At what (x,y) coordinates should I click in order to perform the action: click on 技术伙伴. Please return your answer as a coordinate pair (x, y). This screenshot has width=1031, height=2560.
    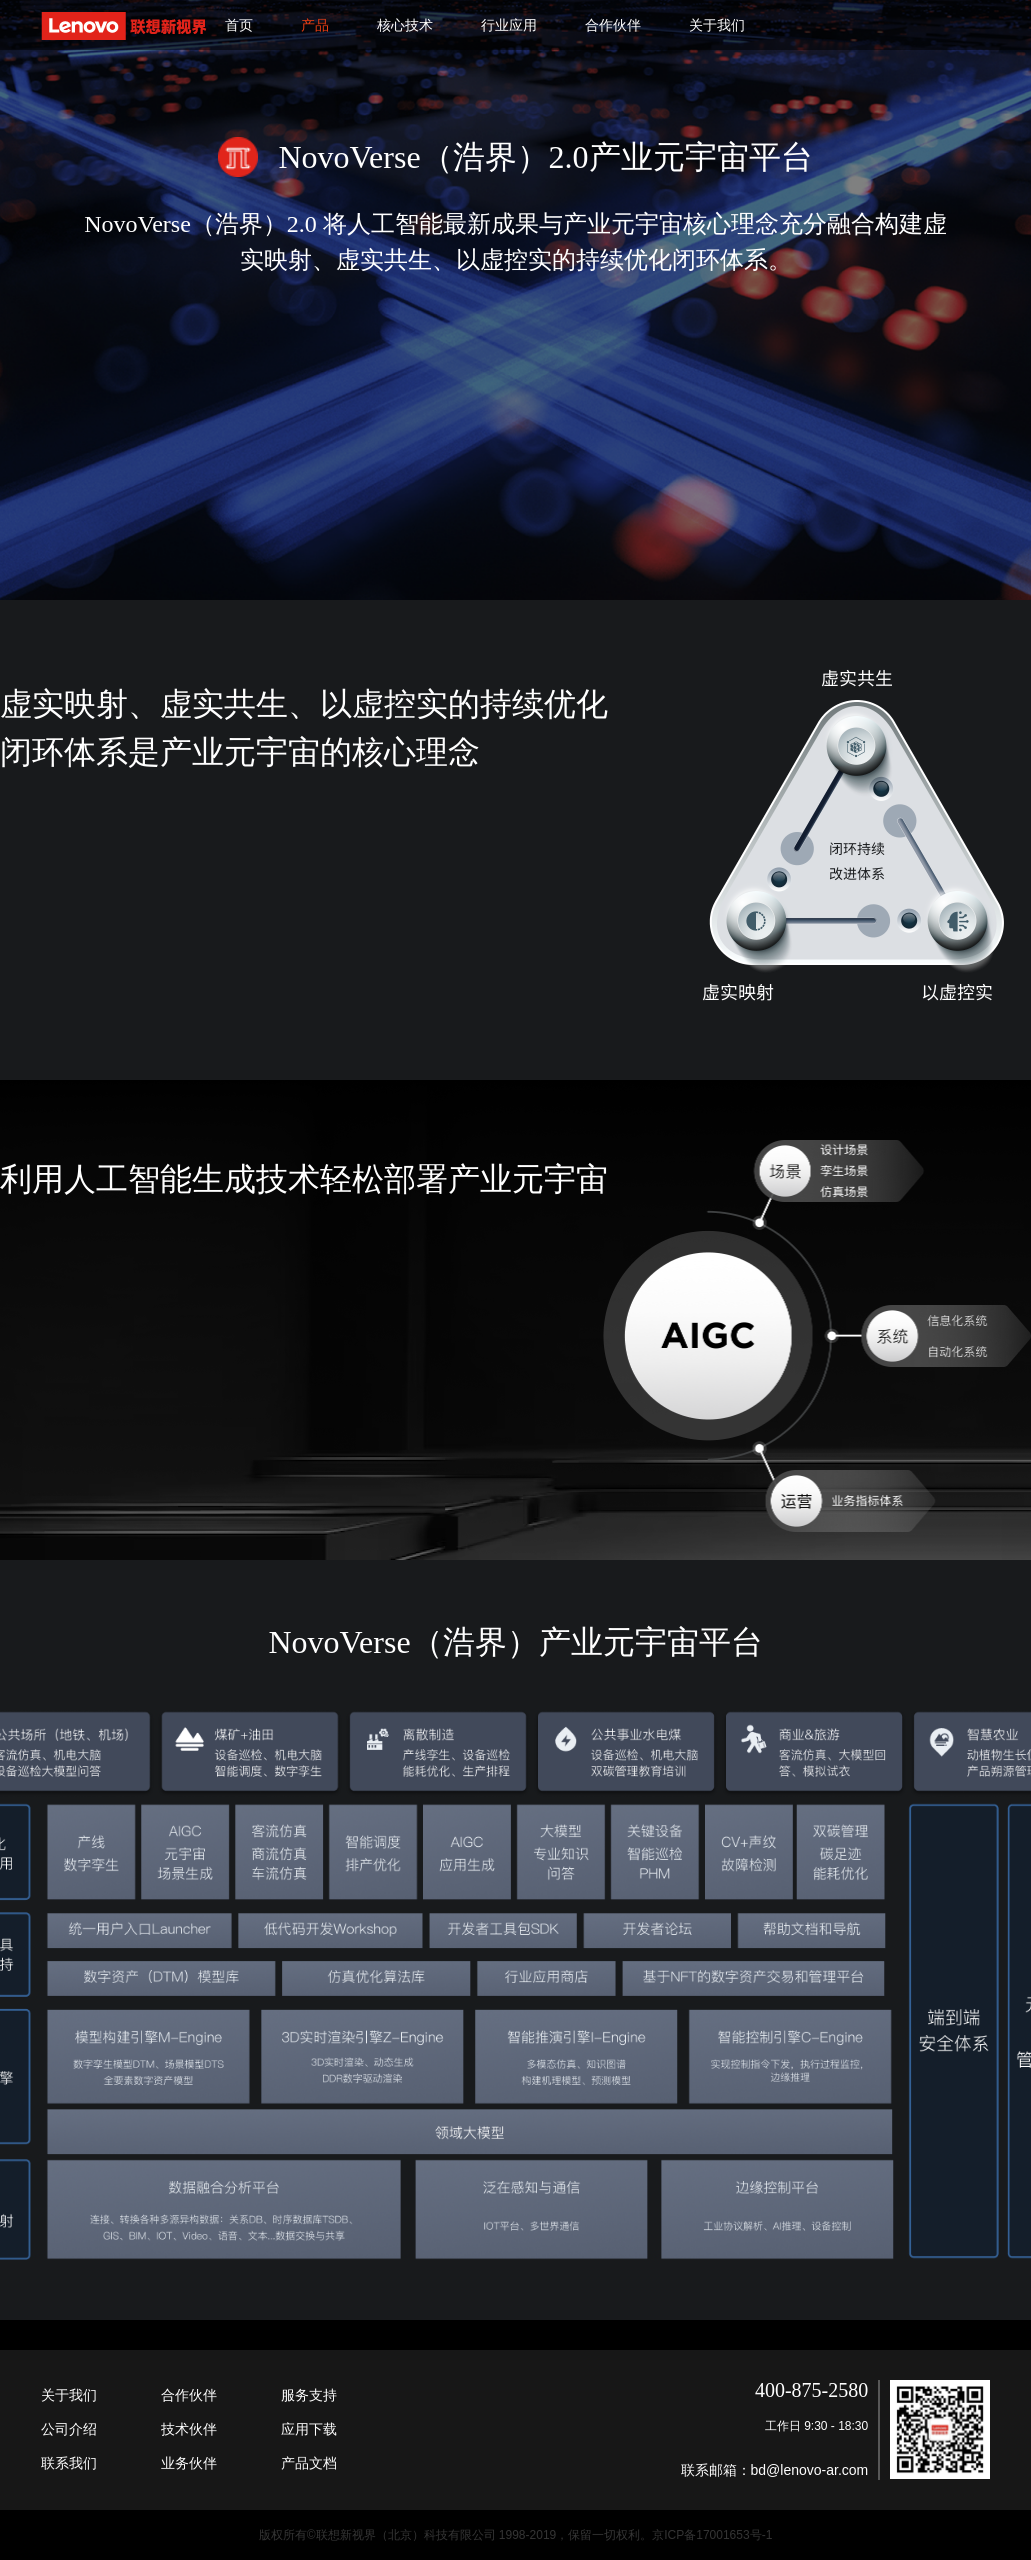
    Looking at the image, I should click on (189, 2429).